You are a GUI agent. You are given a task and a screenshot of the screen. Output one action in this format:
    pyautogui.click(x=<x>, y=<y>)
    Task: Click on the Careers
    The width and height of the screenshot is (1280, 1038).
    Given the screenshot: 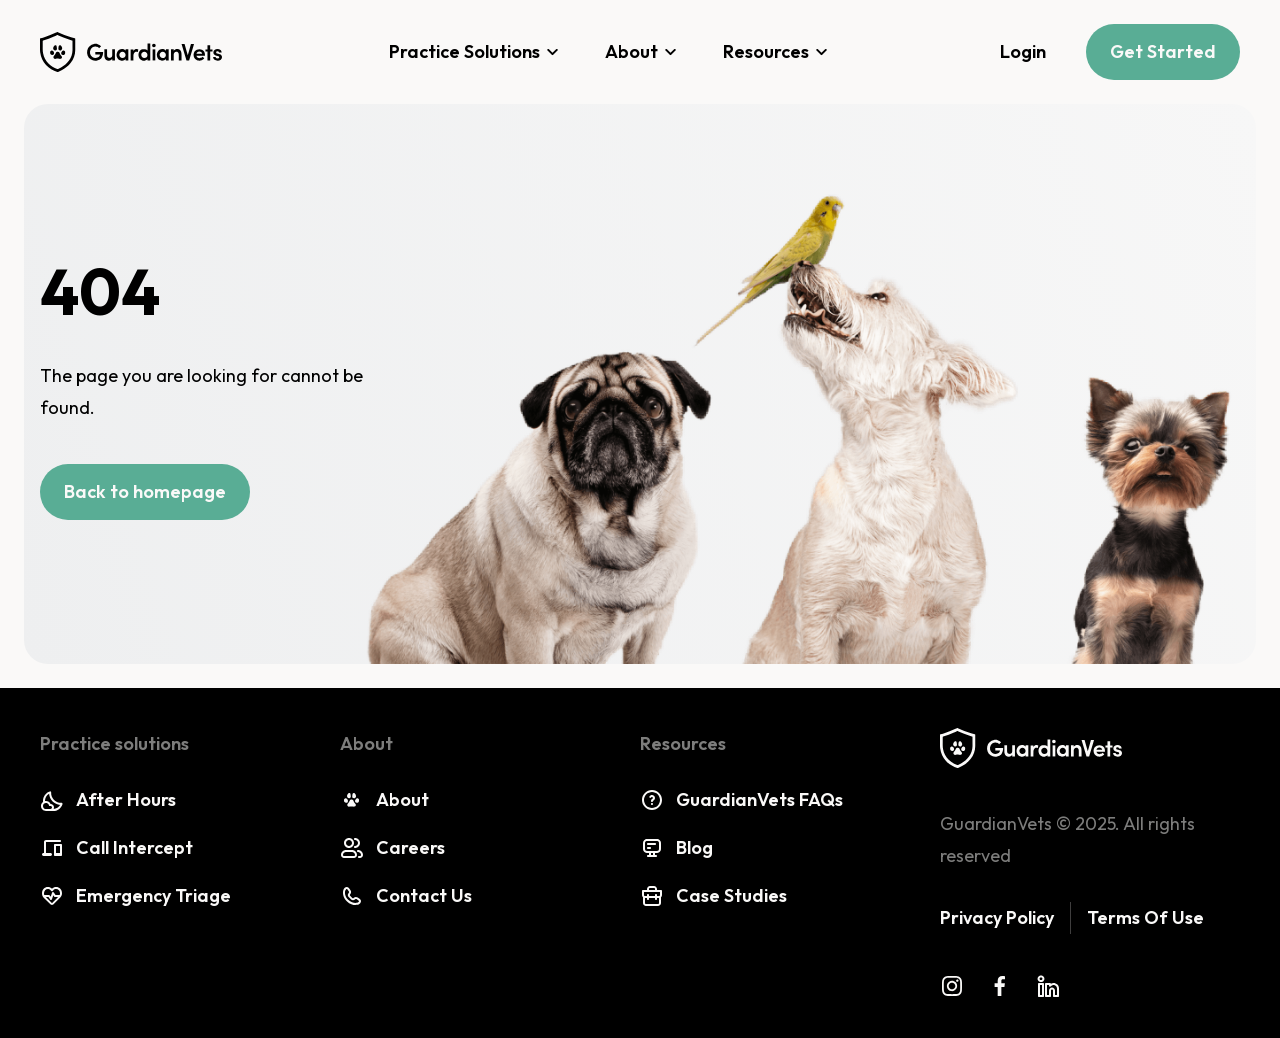 What is the action you would take?
    pyautogui.click(x=392, y=848)
    